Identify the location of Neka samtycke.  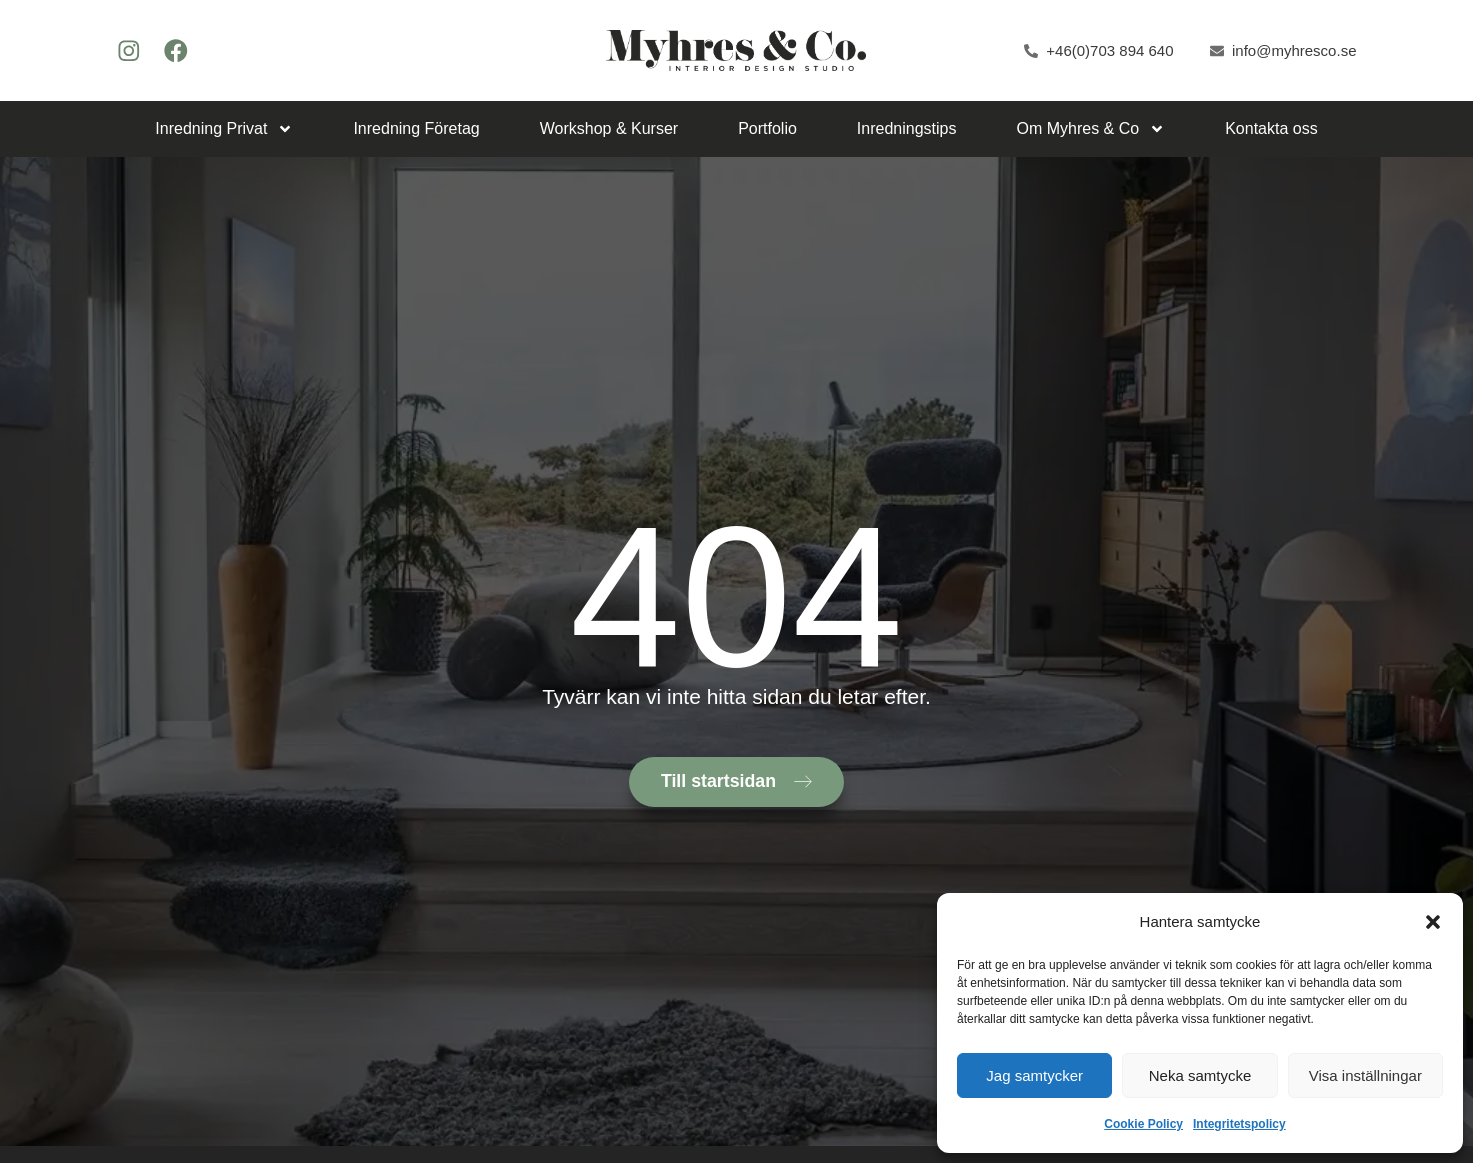
(1200, 1075).